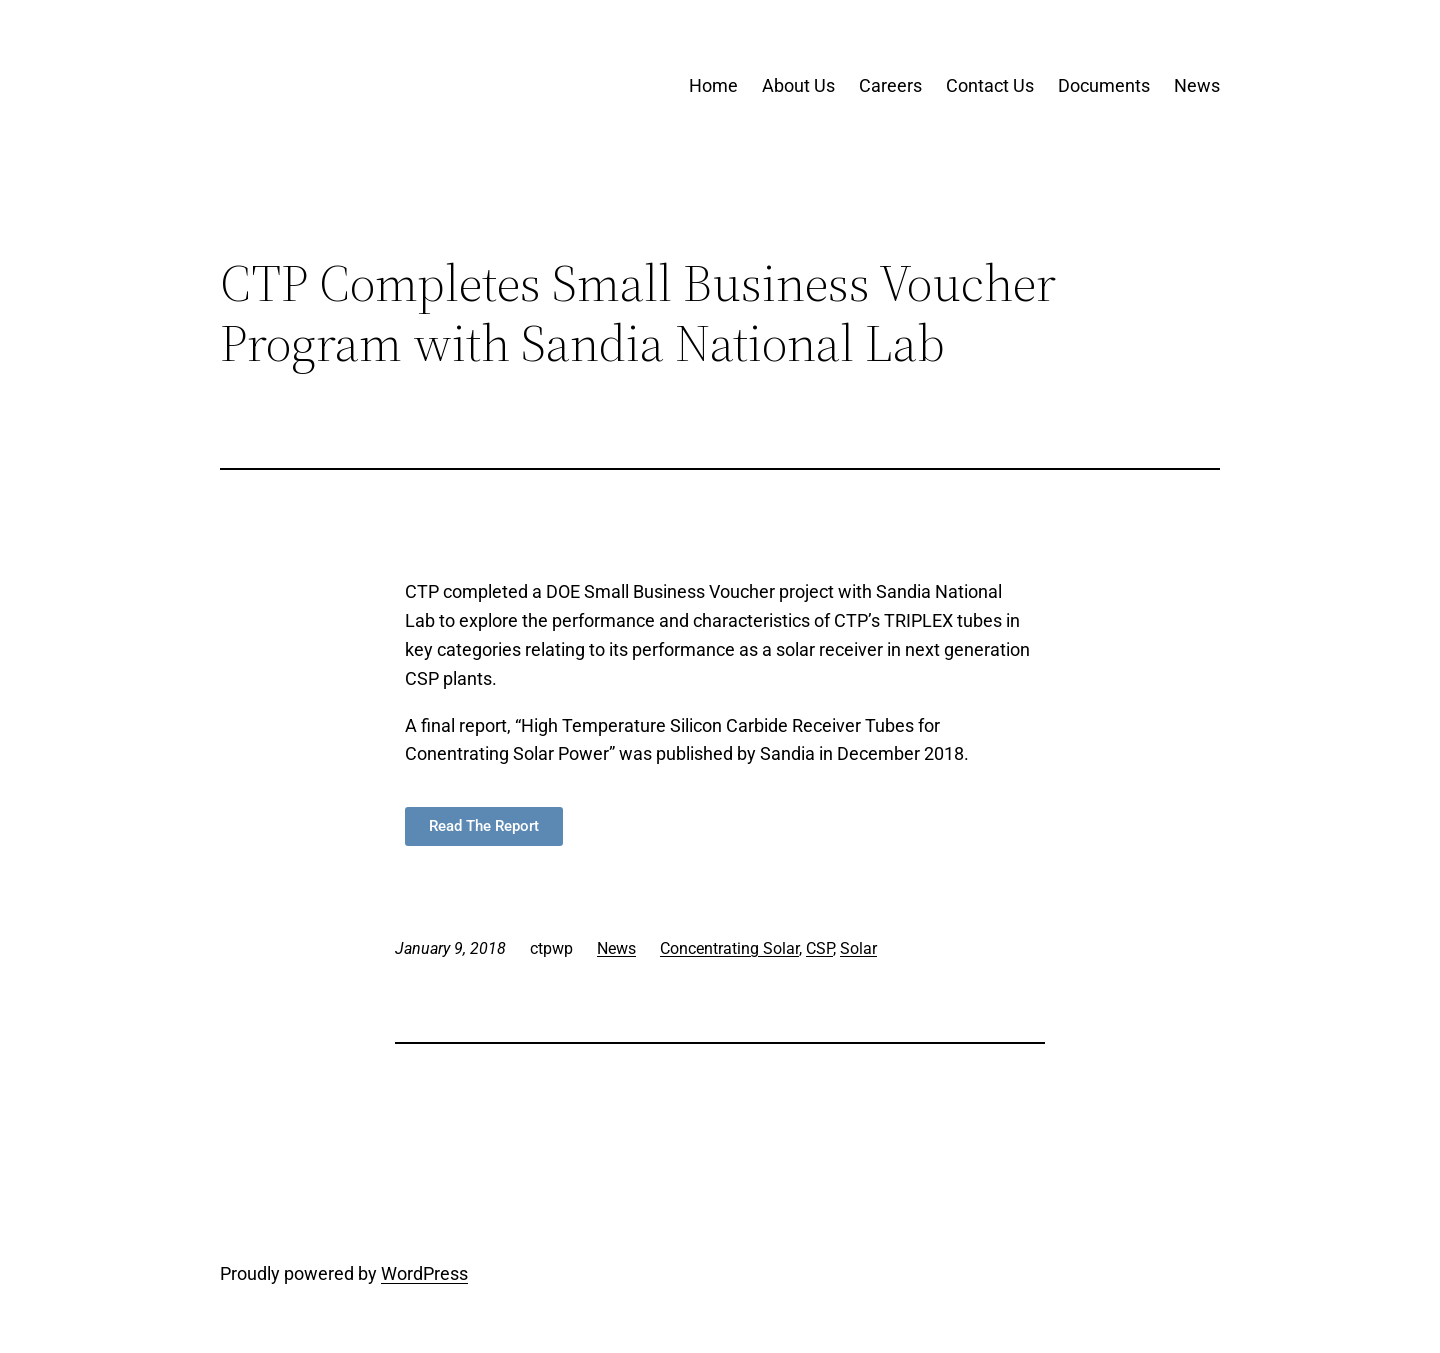 Image resolution: width=1440 pixels, height=1353 pixels. I want to click on WordPress, so click(424, 1273).